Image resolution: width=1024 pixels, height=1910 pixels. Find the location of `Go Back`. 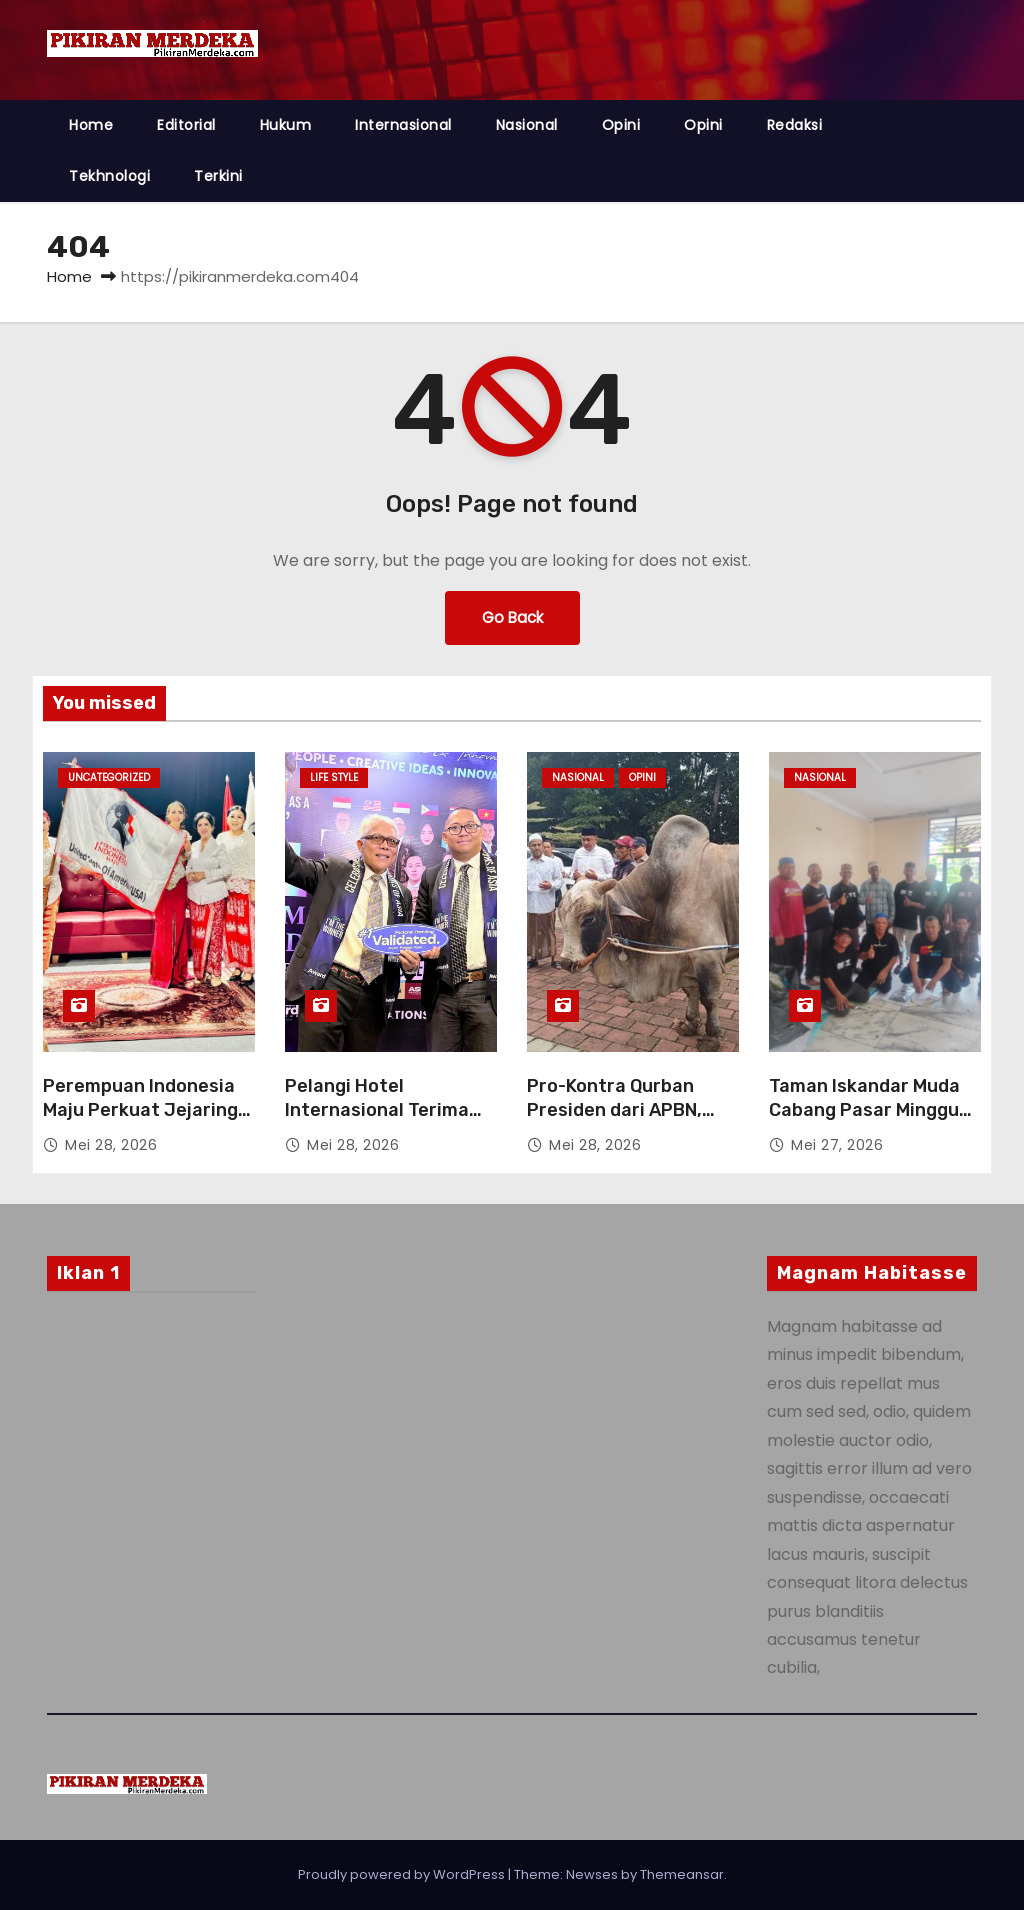

Go Back is located at coordinates (512, 617).